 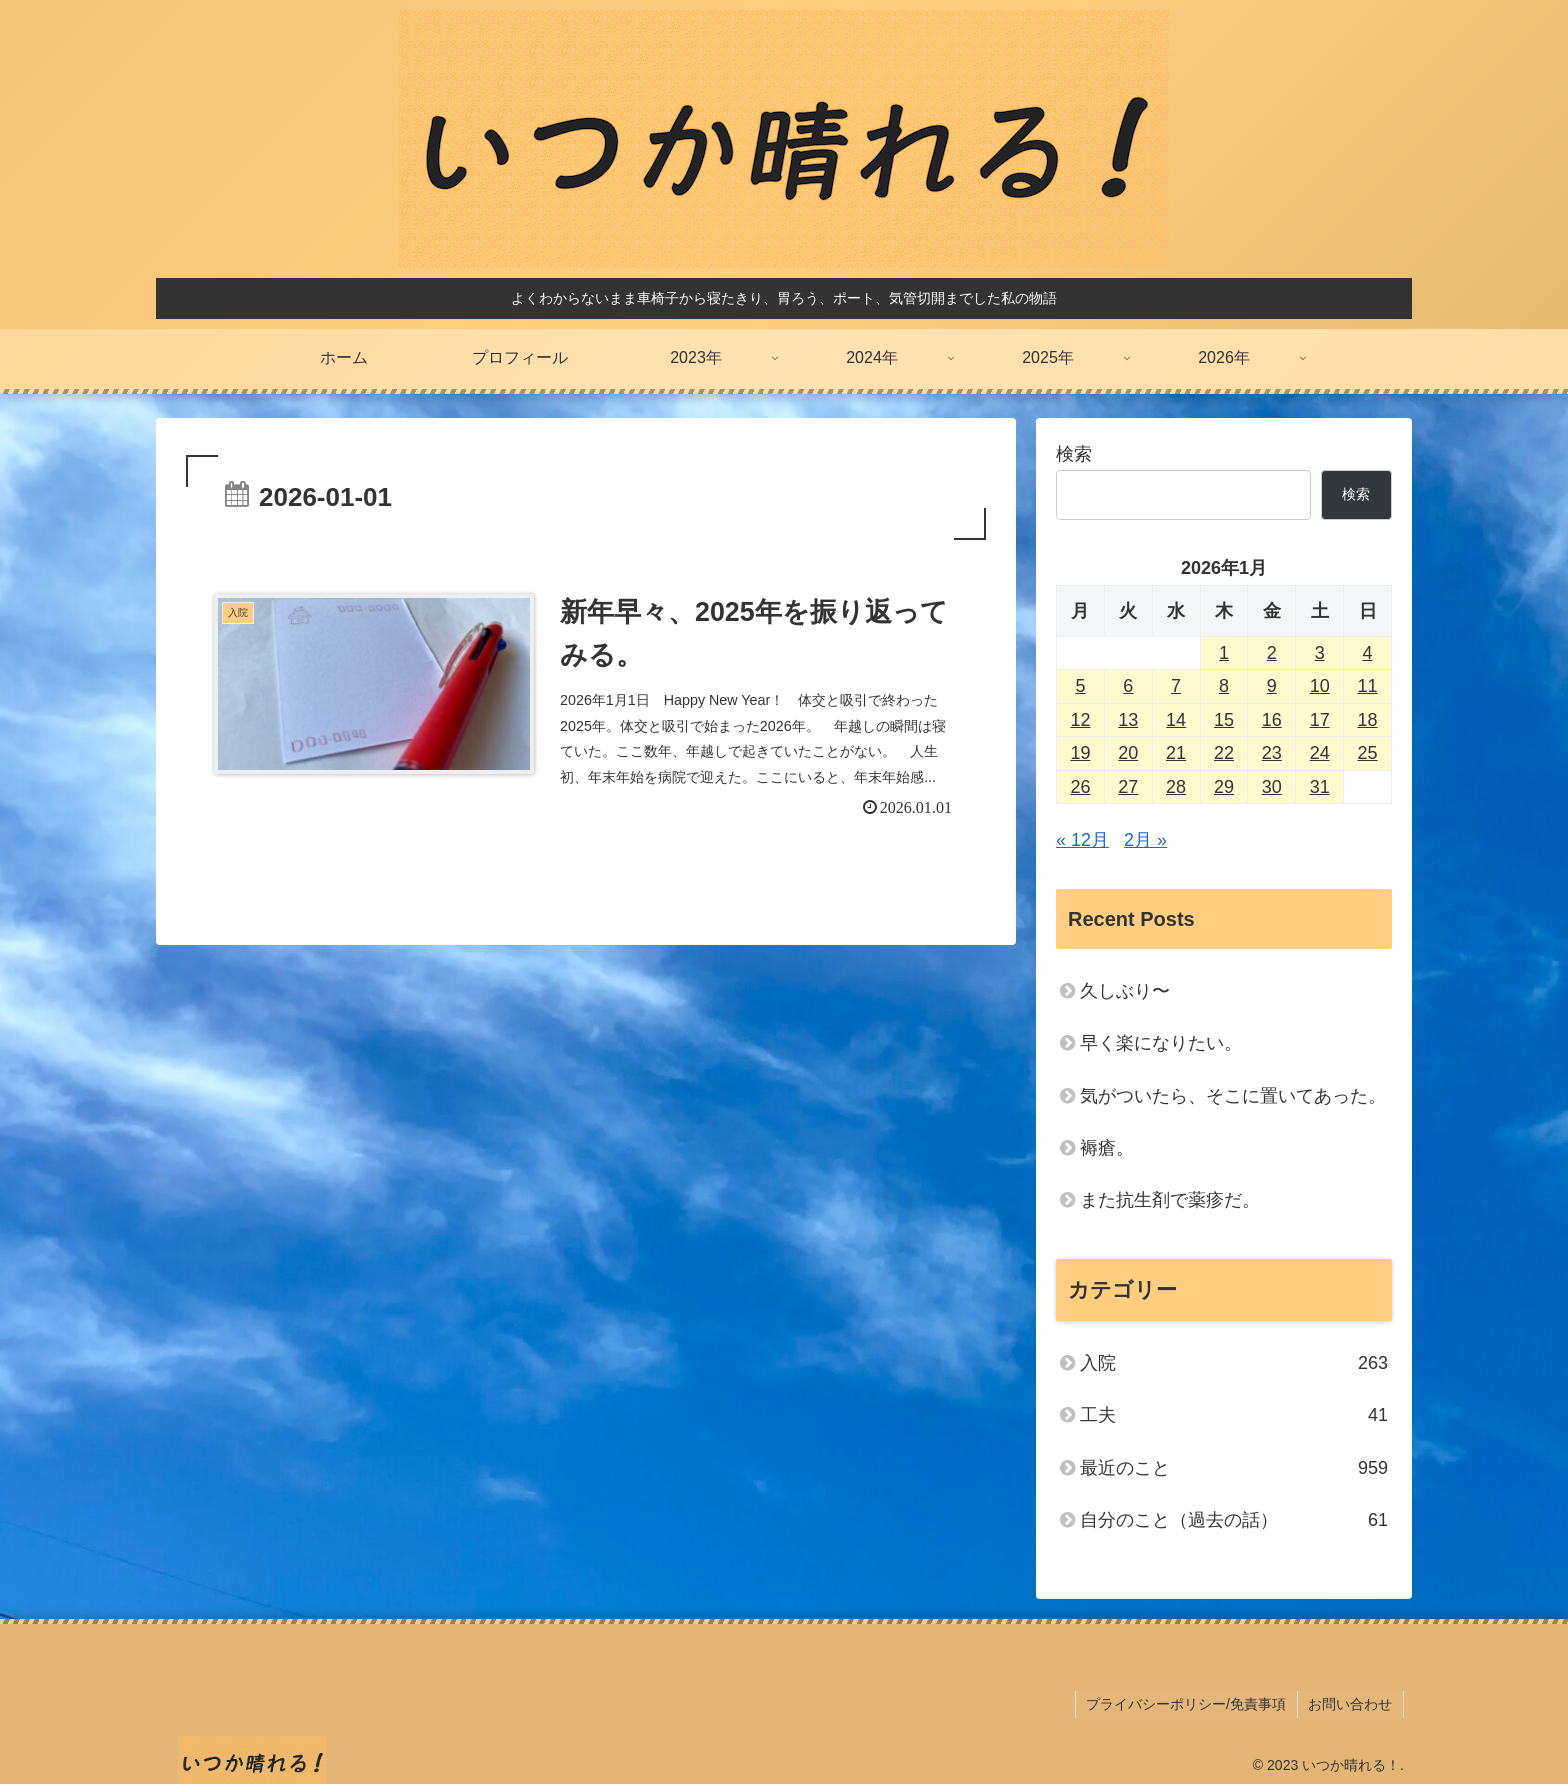 I want to click on お問い合わせ, so click(x=1351, y=1703).